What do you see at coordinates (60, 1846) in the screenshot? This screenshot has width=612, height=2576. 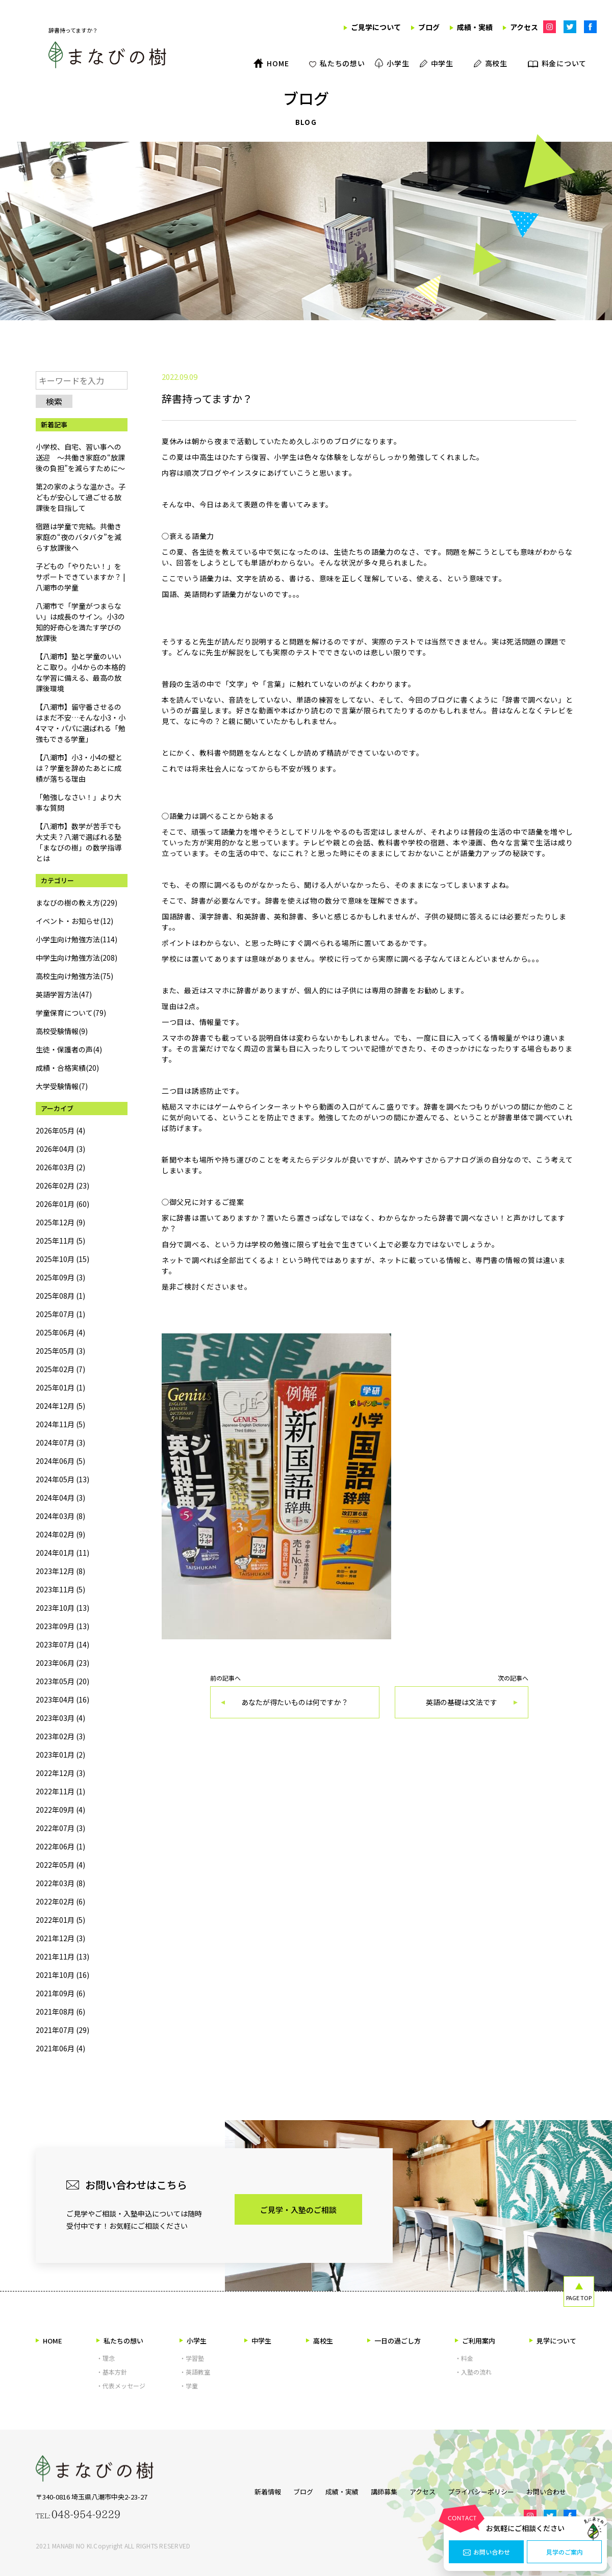 I see `2022年06月 (1)` at bounding box center [60, 1846].